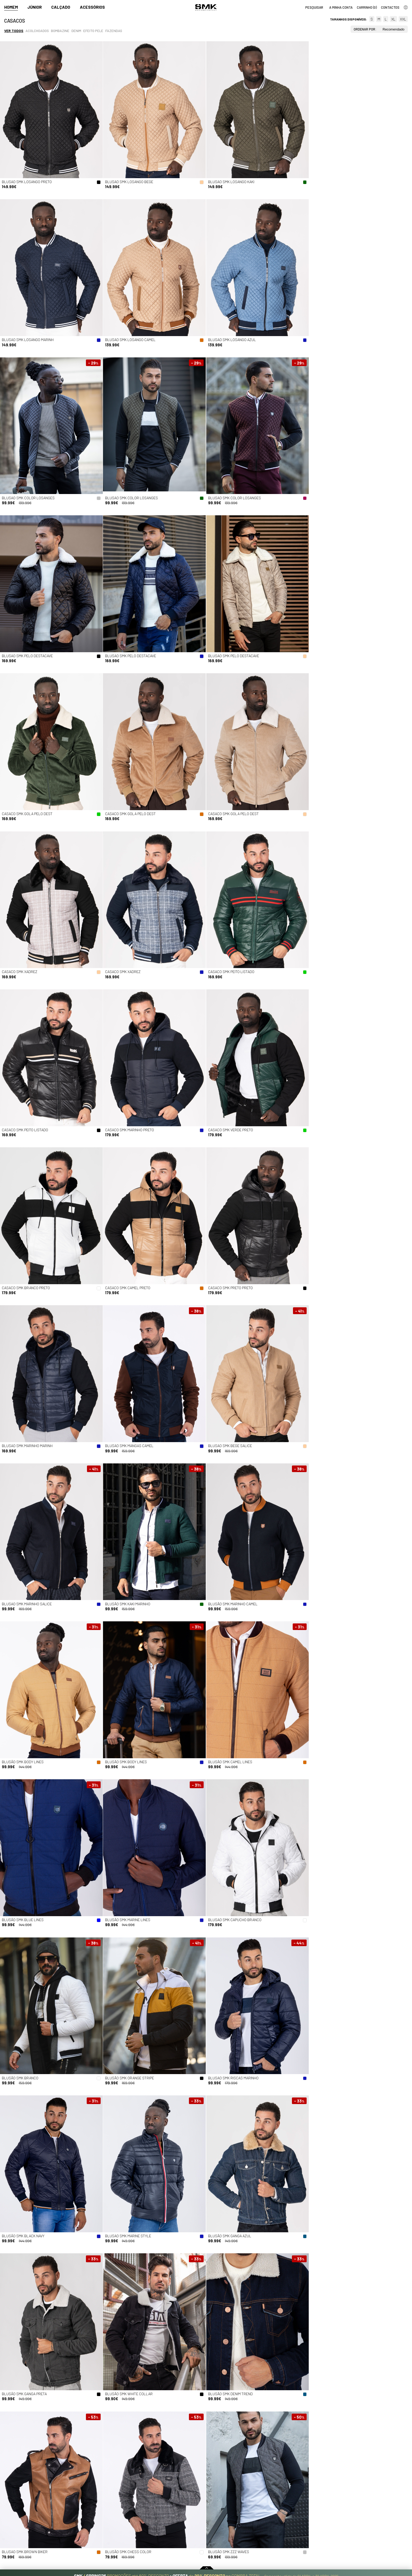 The height and width of the screenshot is (2576, 412). What do you see at coordinates (34, 6) in the screenshot?
I see `Júnior` at bounding box center [34, 6].